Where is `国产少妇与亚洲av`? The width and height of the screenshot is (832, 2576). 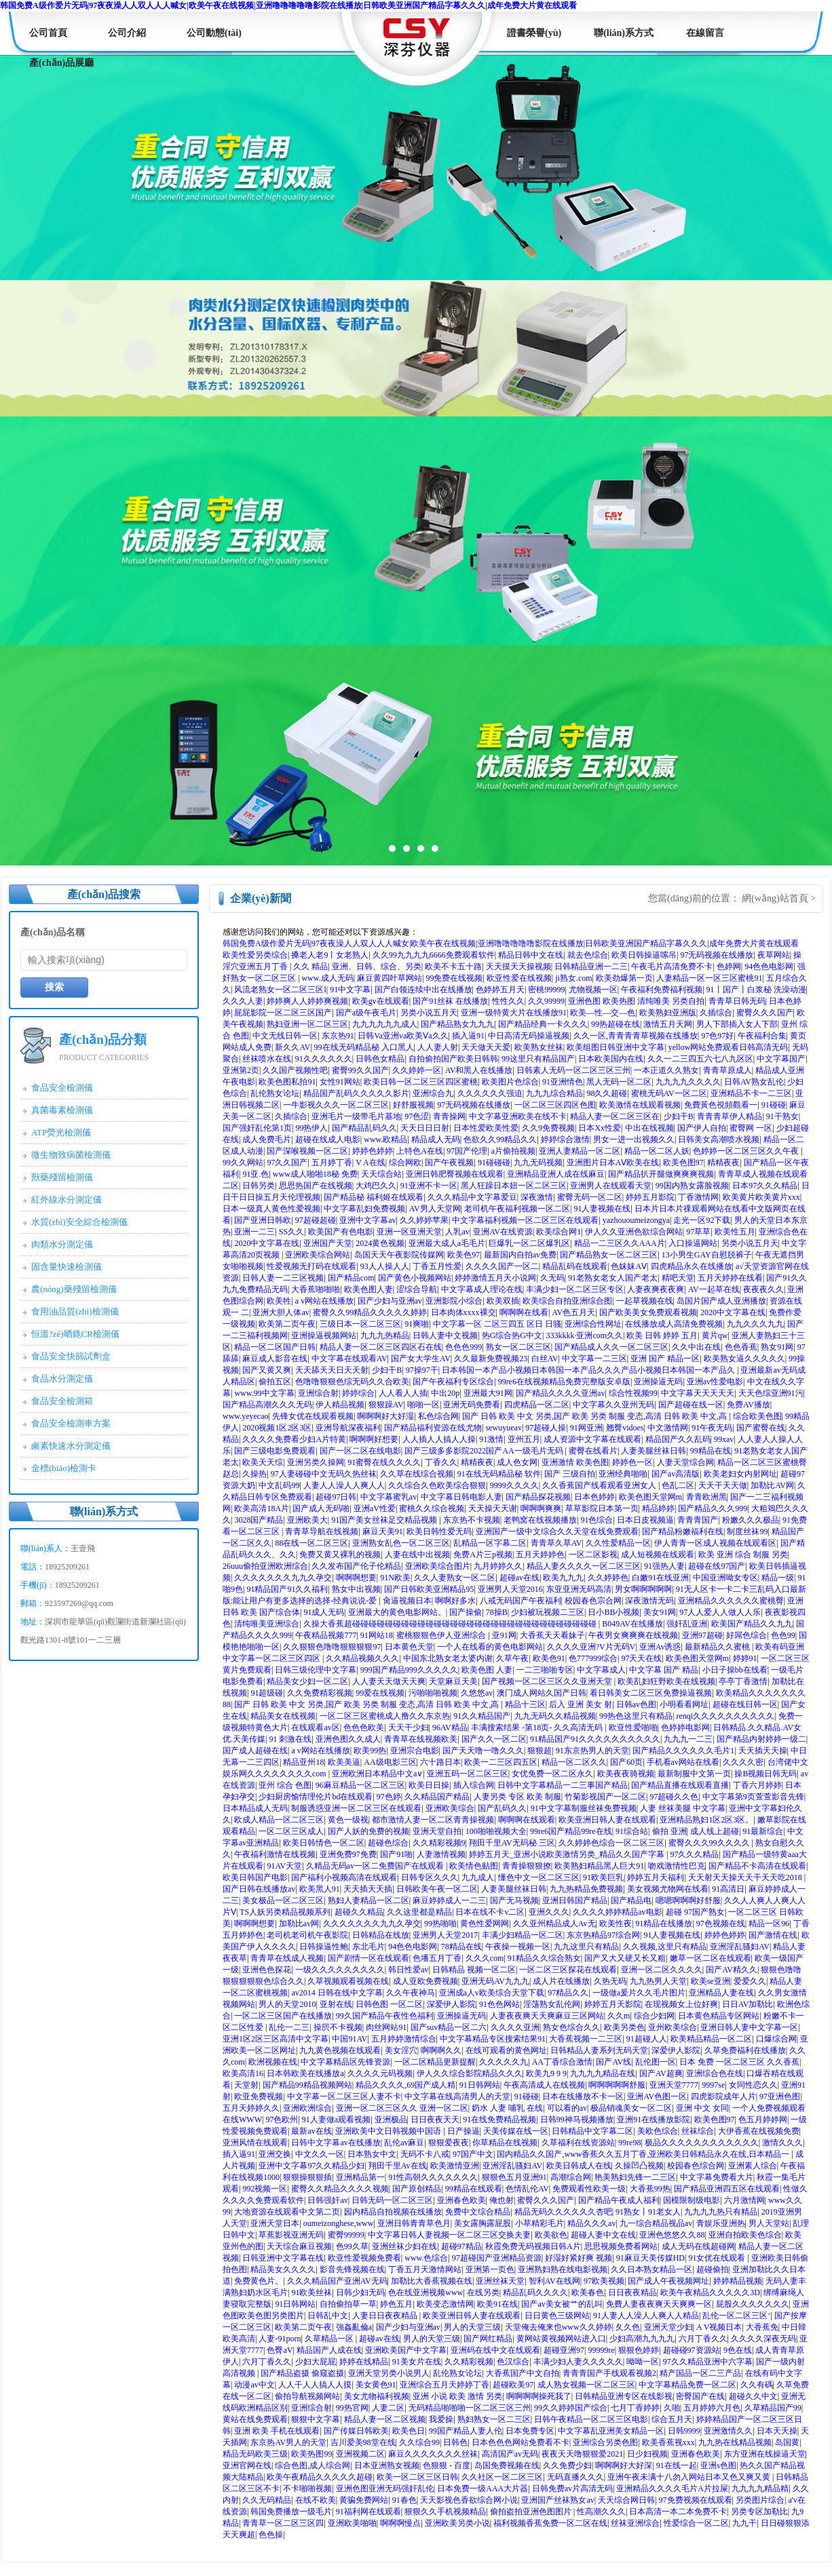 国产少妇与亚洲av is located at coordinates (390, 1301).